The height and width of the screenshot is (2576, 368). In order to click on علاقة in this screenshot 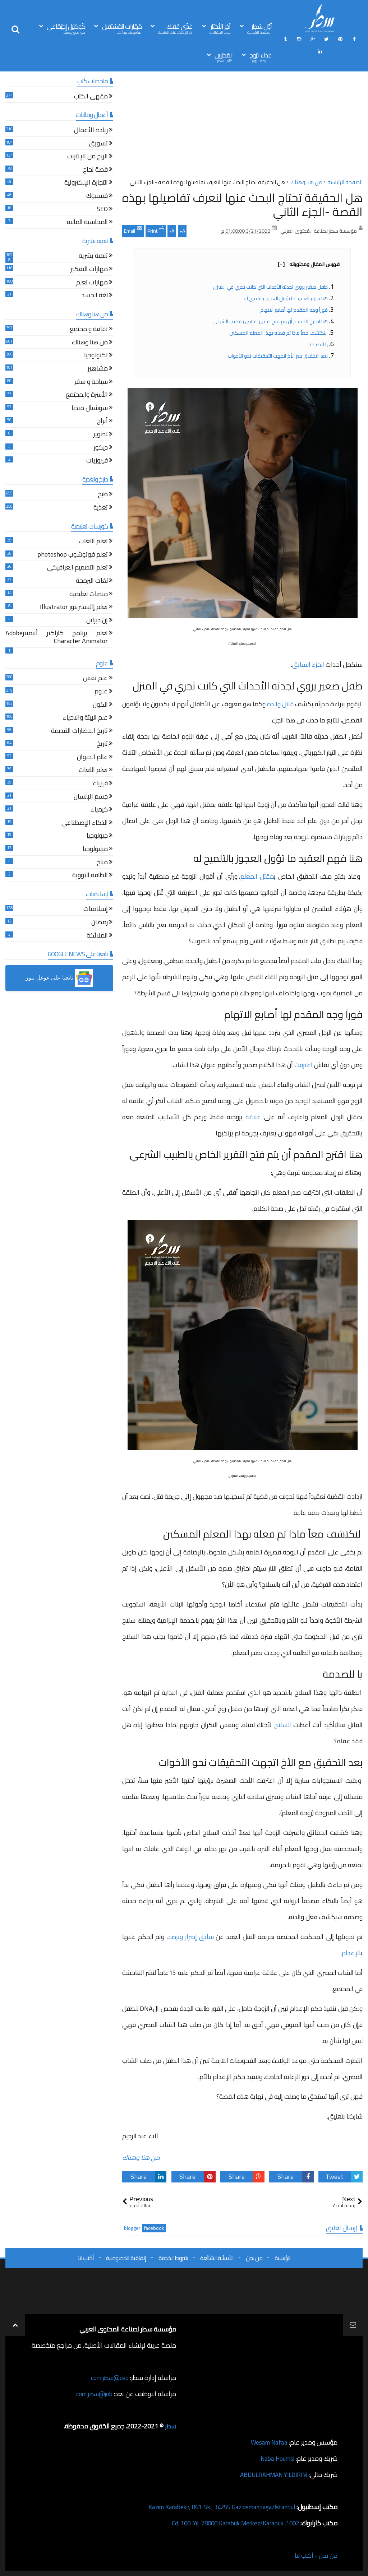, I will do `click(253, 1117)`.